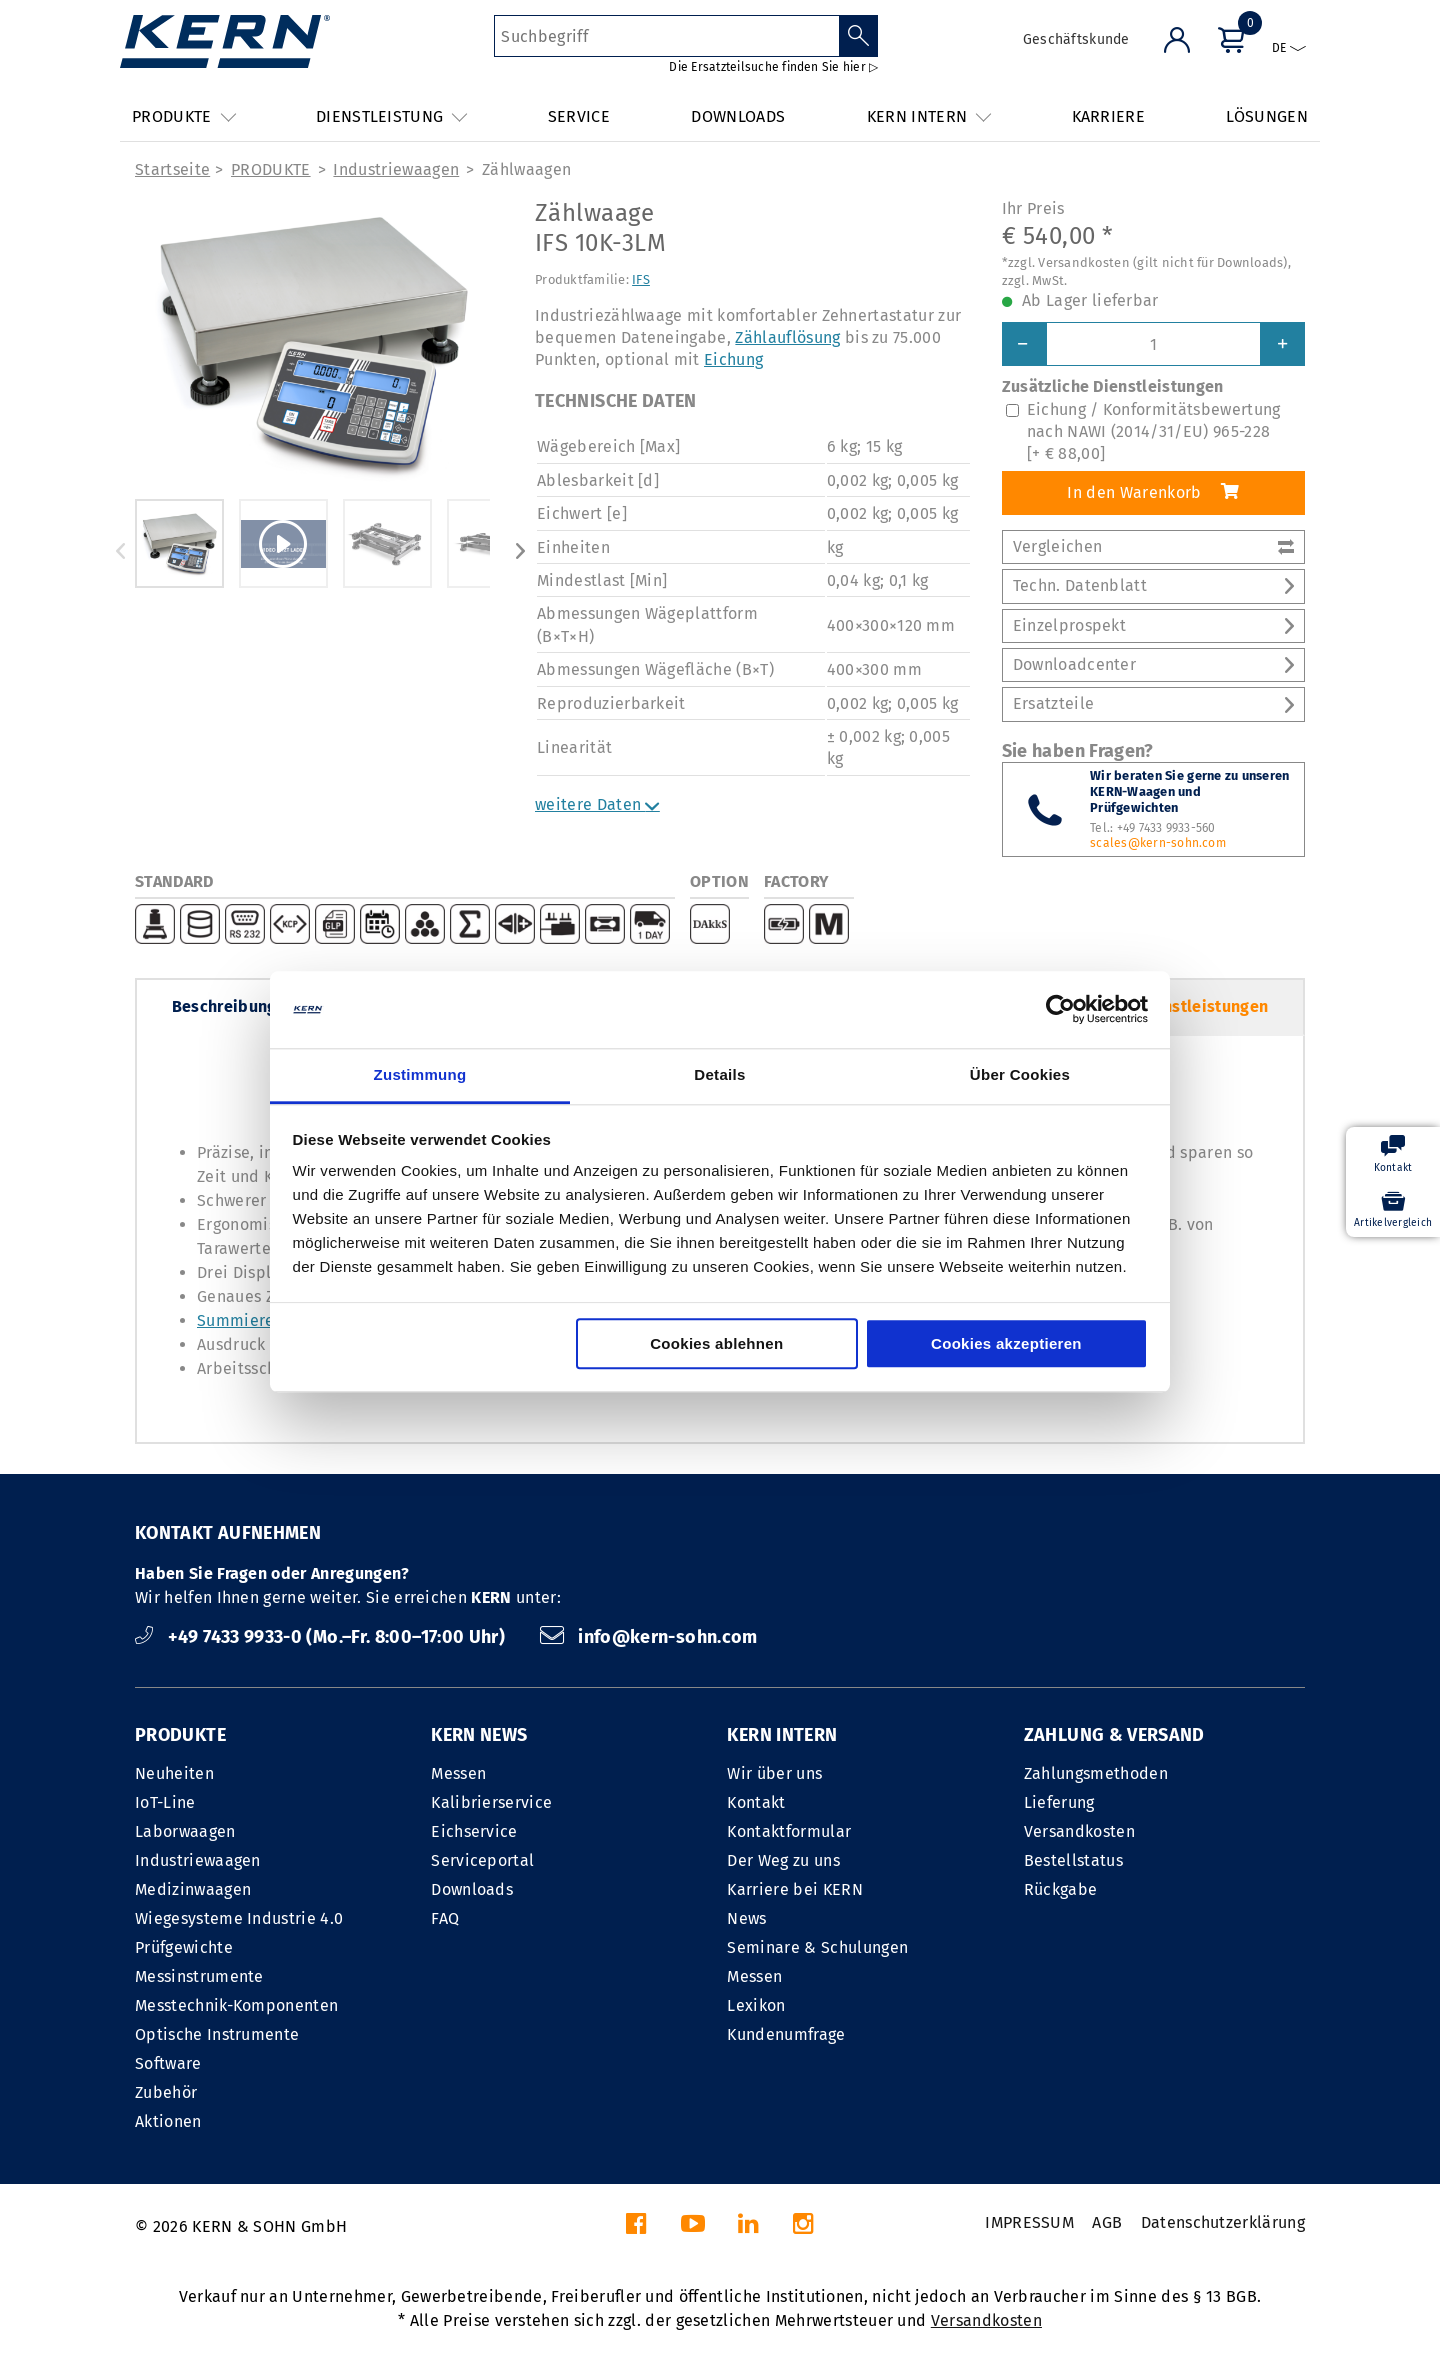 The width and height of the screenshot is (1440, 2364). Describe the element at coordinates (597, 804) in the screenshot. I see `weitere Daten` at that location.